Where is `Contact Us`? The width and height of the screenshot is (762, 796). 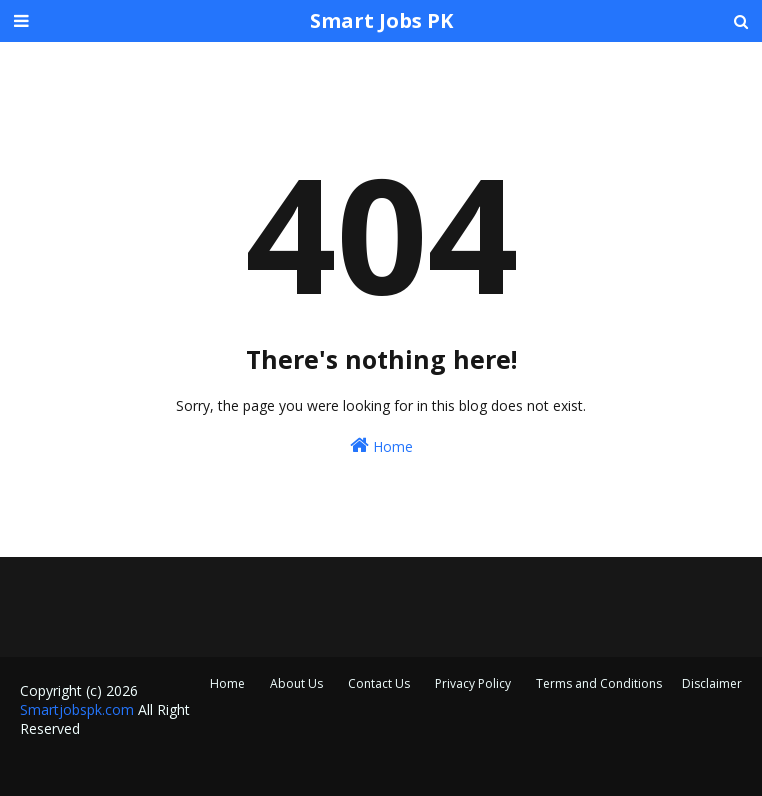
Contact Us is located at coordinates (379, 683).